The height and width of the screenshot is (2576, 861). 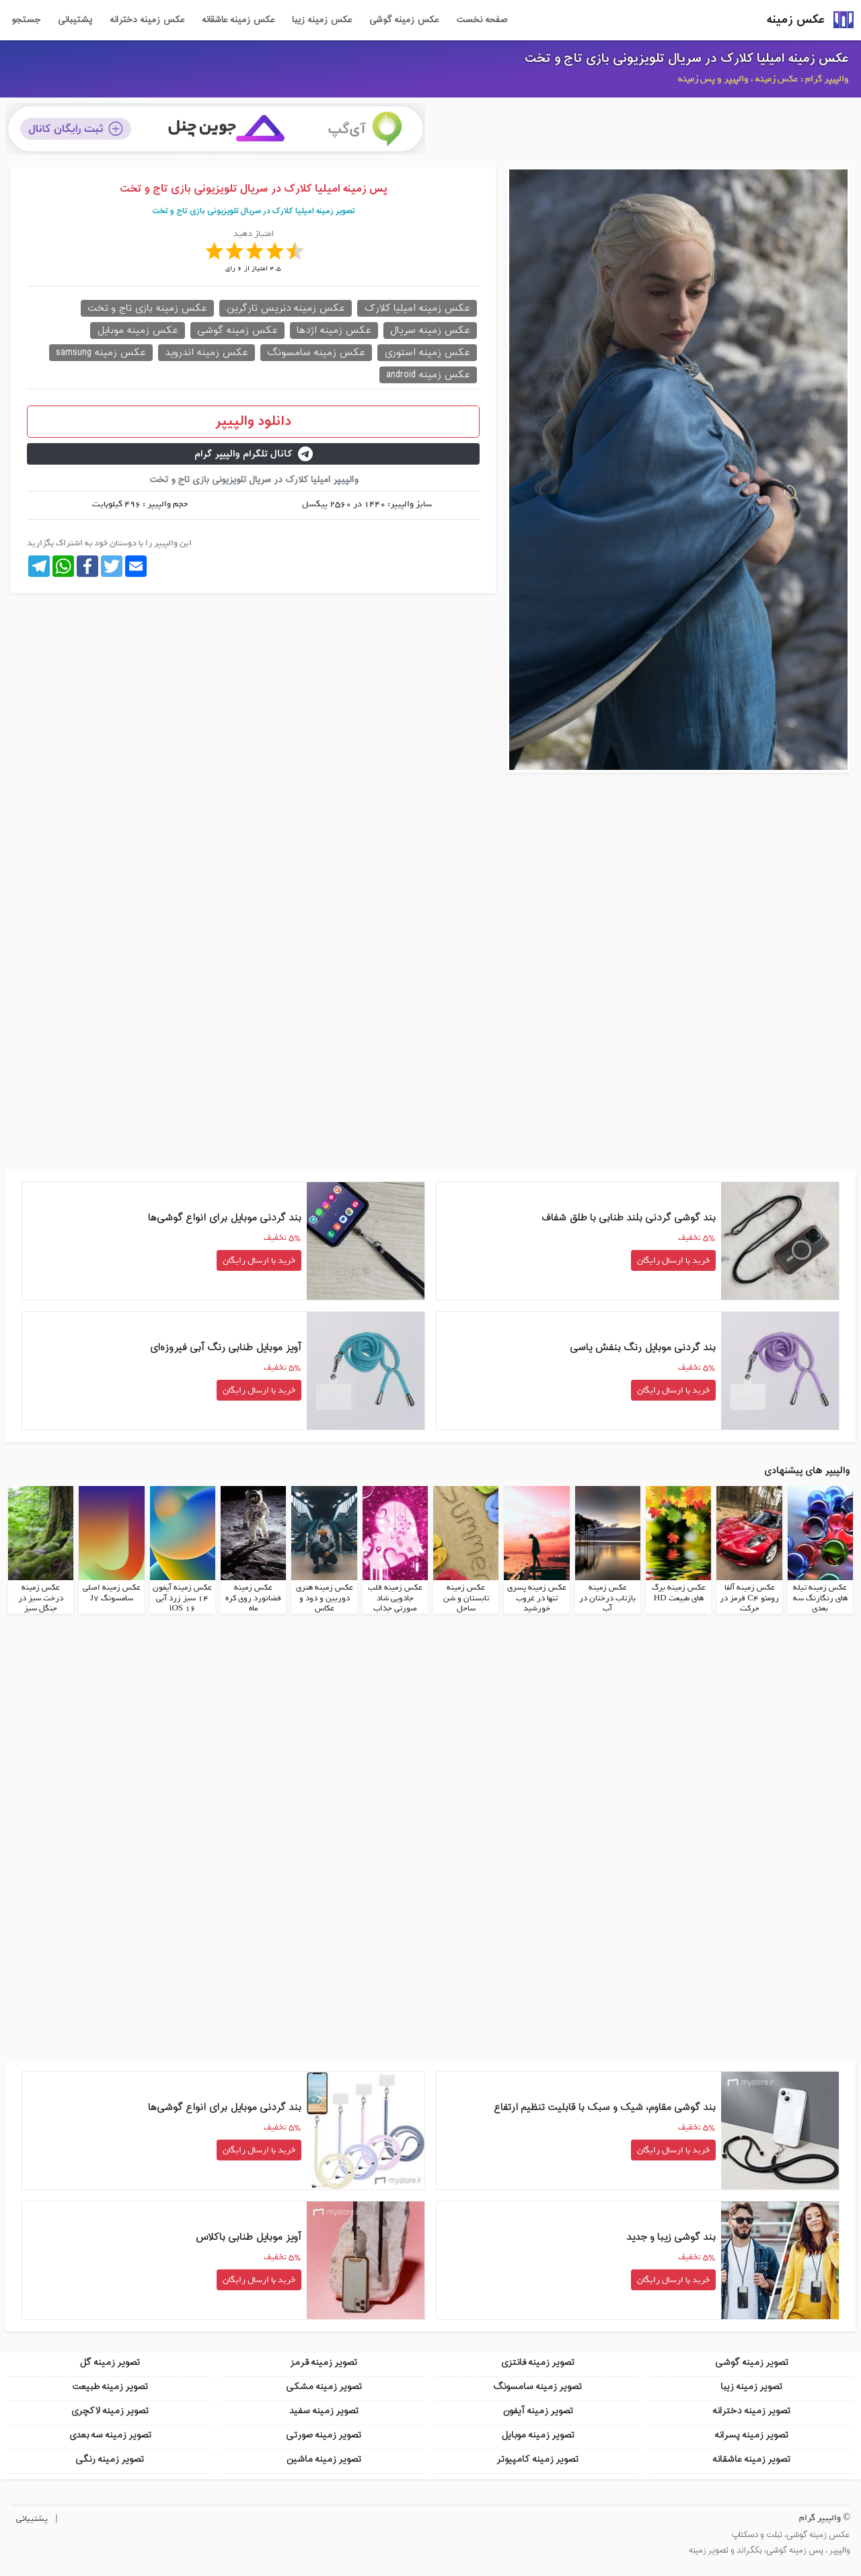 I want to click on عکس زمینه زیبا, so click(x=322, y=20).